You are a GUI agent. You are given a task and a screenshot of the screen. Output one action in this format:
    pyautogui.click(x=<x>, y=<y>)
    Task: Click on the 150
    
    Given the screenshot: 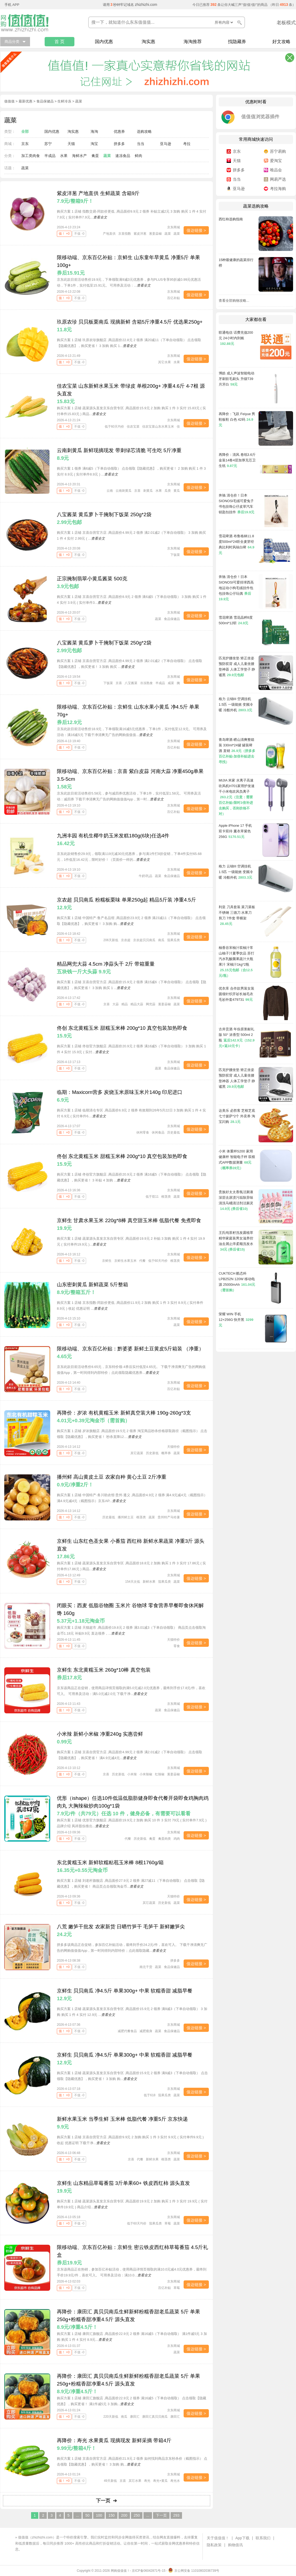 What is the action you would take?
    pyautogui.click(x=111, y=2515)
    